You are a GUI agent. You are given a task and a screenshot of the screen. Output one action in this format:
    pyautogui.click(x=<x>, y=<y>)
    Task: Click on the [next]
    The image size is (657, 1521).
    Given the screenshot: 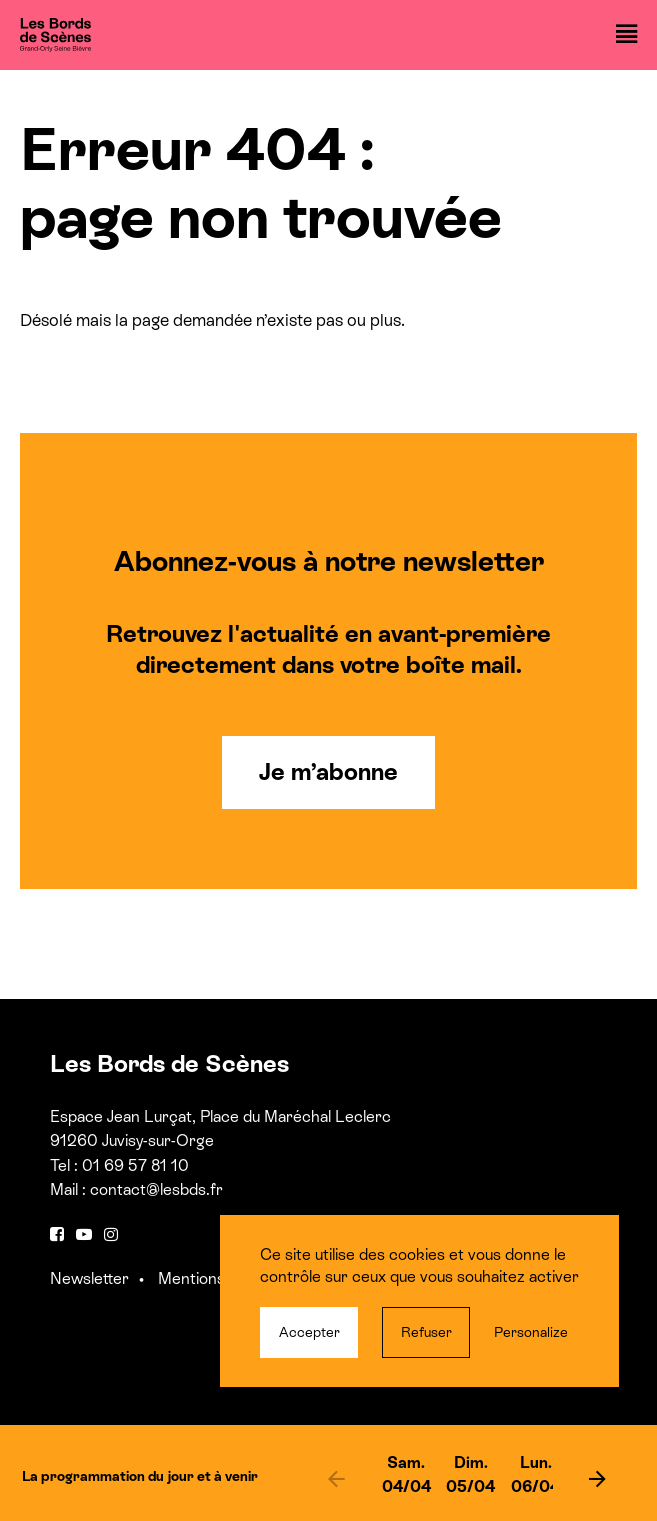 What is the action you would take?
    pyautogui.click(x=598, y=1478)
    